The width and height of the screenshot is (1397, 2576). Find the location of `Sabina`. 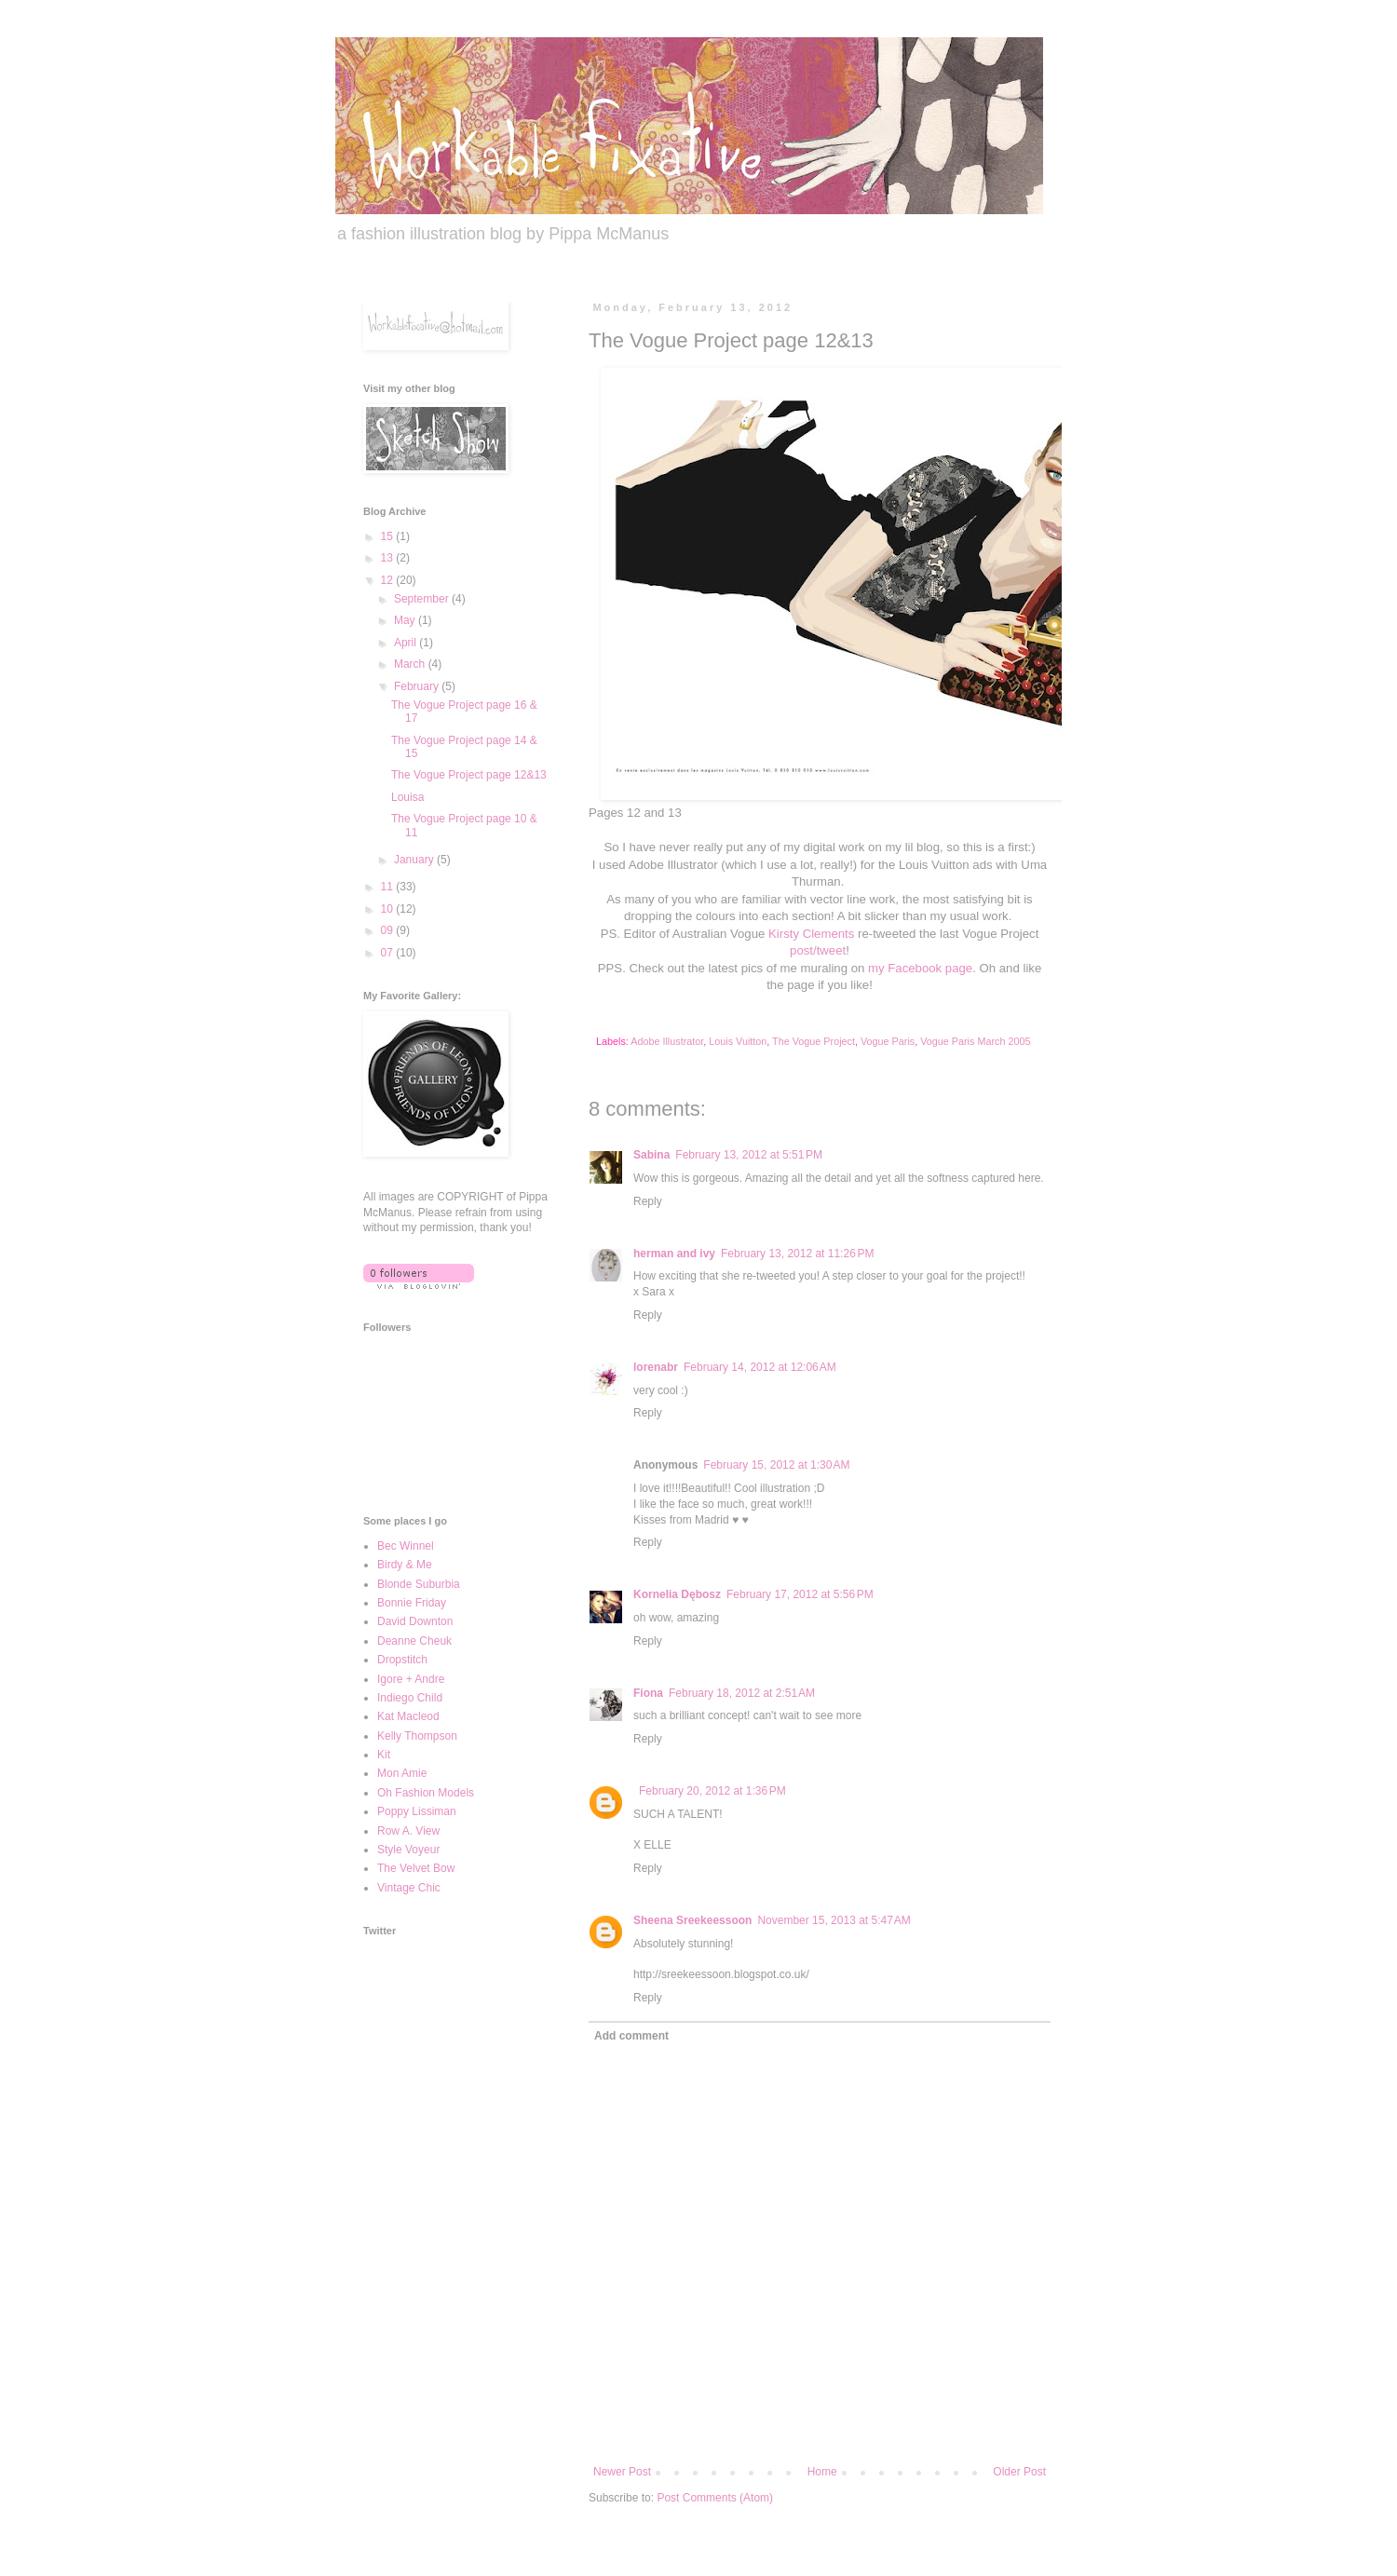

Sabina is located at coordinates (651, 1154).